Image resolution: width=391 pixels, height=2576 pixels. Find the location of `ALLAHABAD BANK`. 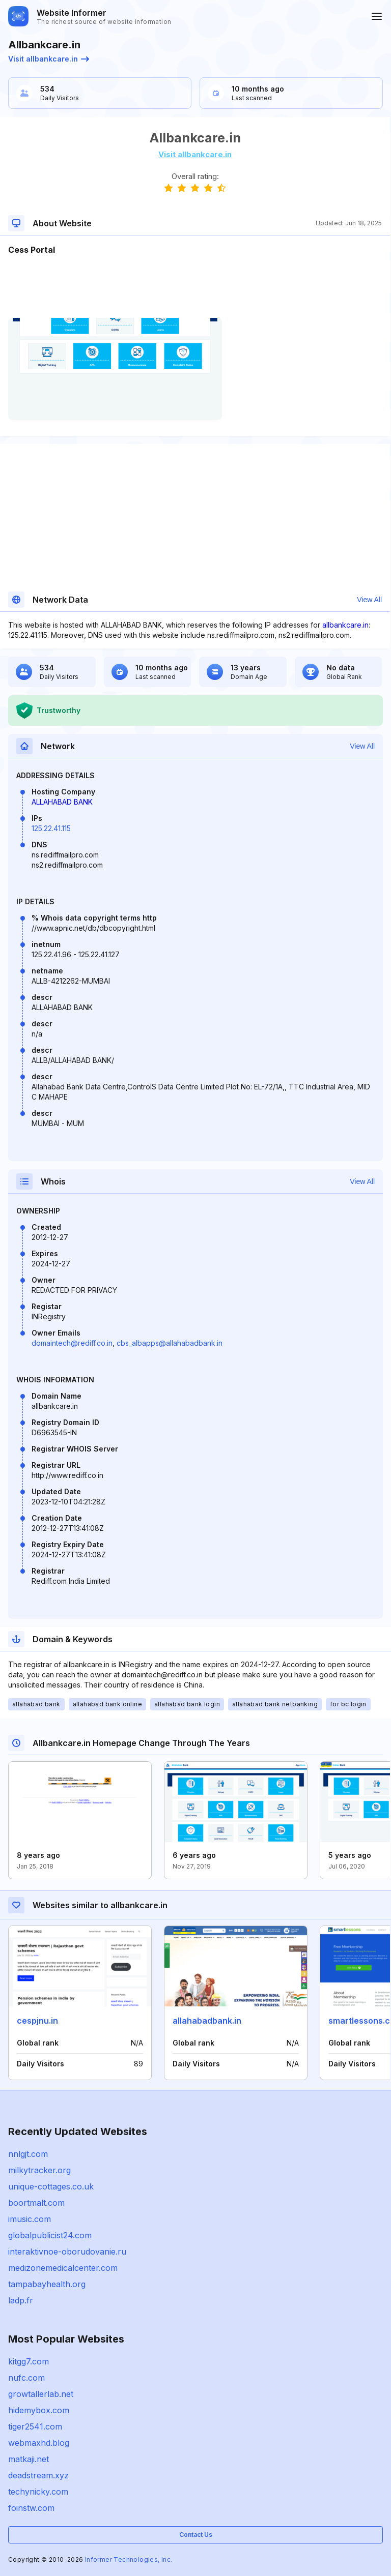

ALLAHABAD BANK is located at coordinates (62, 801).